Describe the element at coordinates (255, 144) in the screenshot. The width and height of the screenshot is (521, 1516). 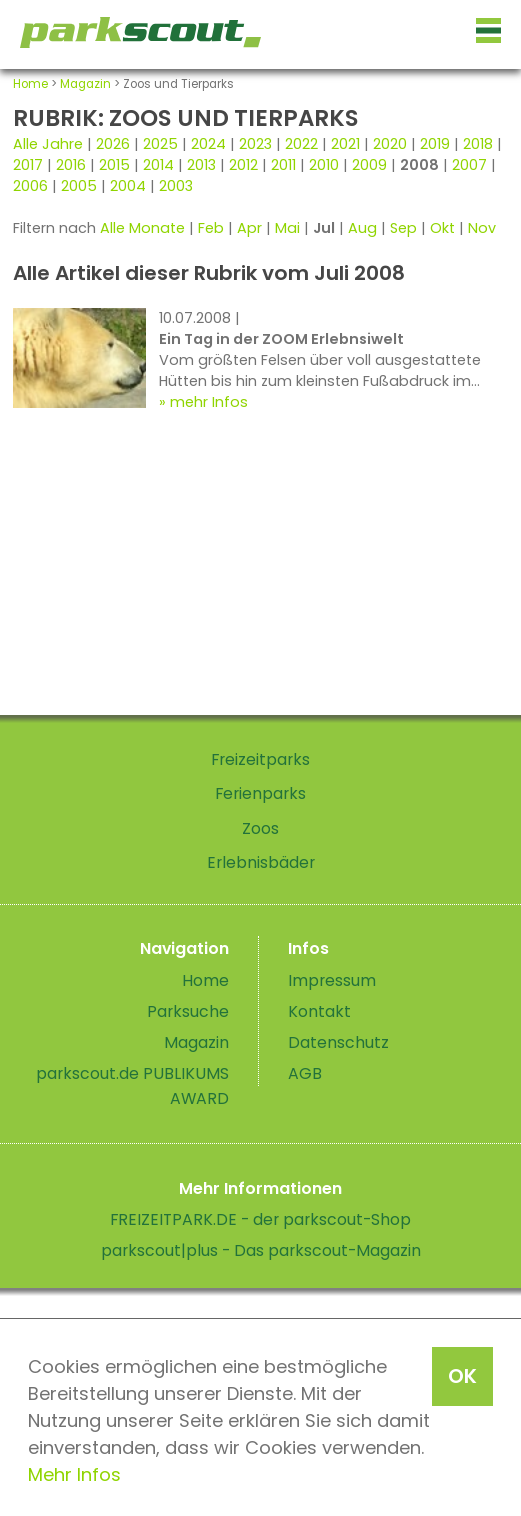
I see `2023` at that location.